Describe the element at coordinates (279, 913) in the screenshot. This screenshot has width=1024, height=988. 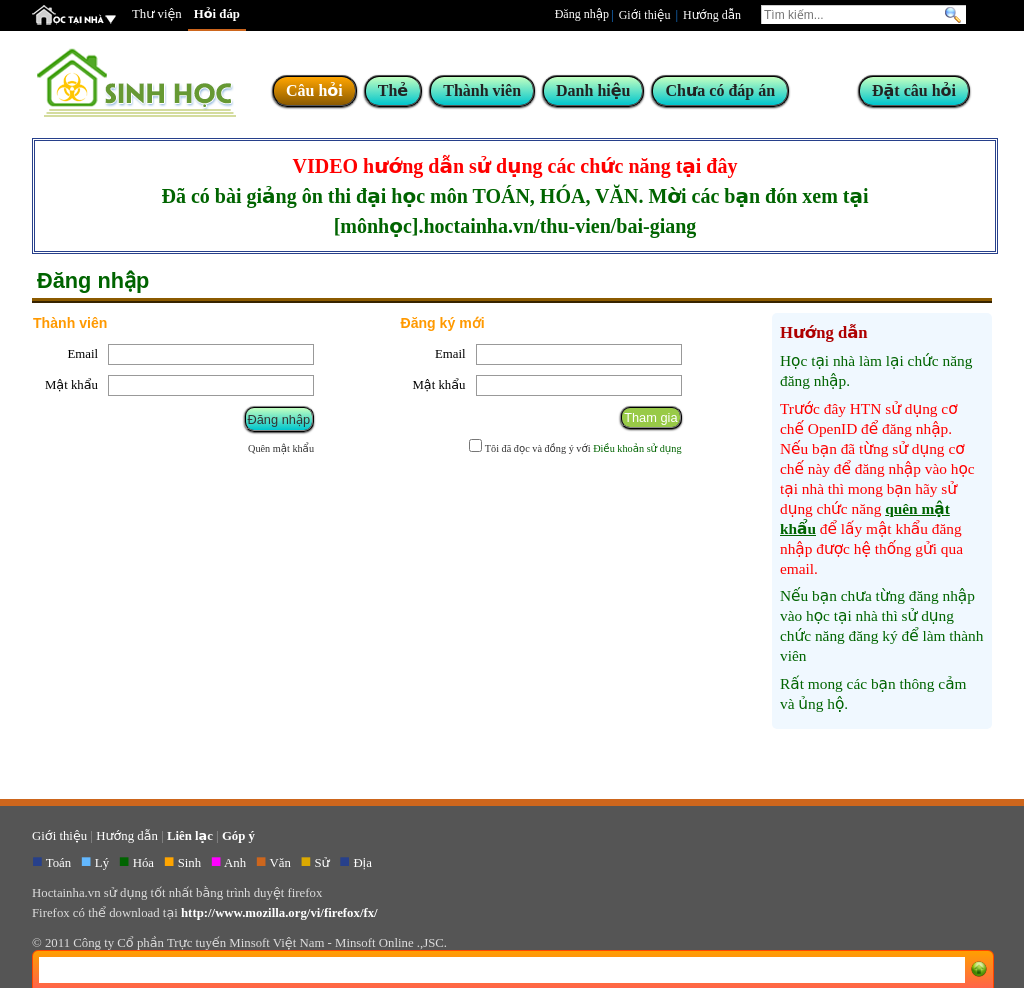
I see `http://www.mozilla.org/vi/firefox/fx/` at that location.